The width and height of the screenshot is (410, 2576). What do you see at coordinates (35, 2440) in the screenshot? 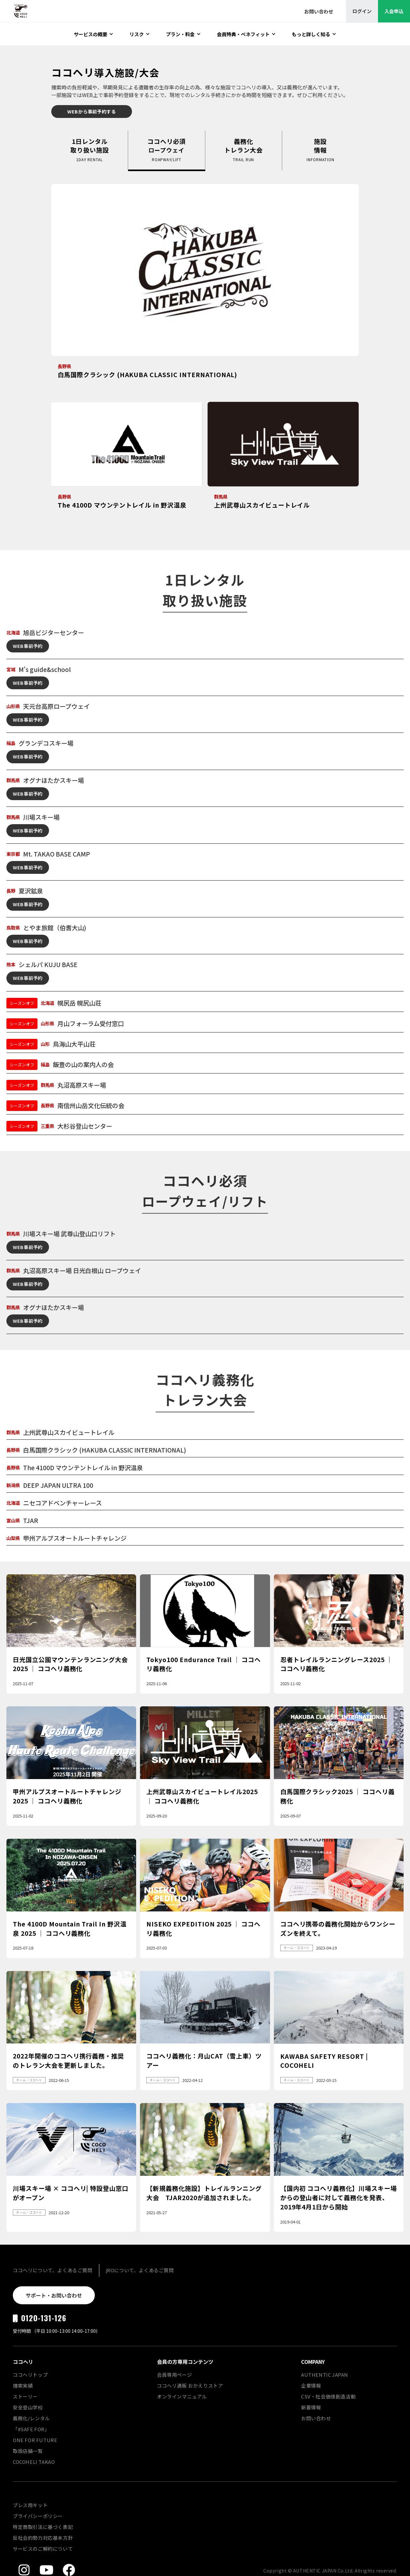
I see `ONE FOR FUTURE` at bounding box center [35, 2440].